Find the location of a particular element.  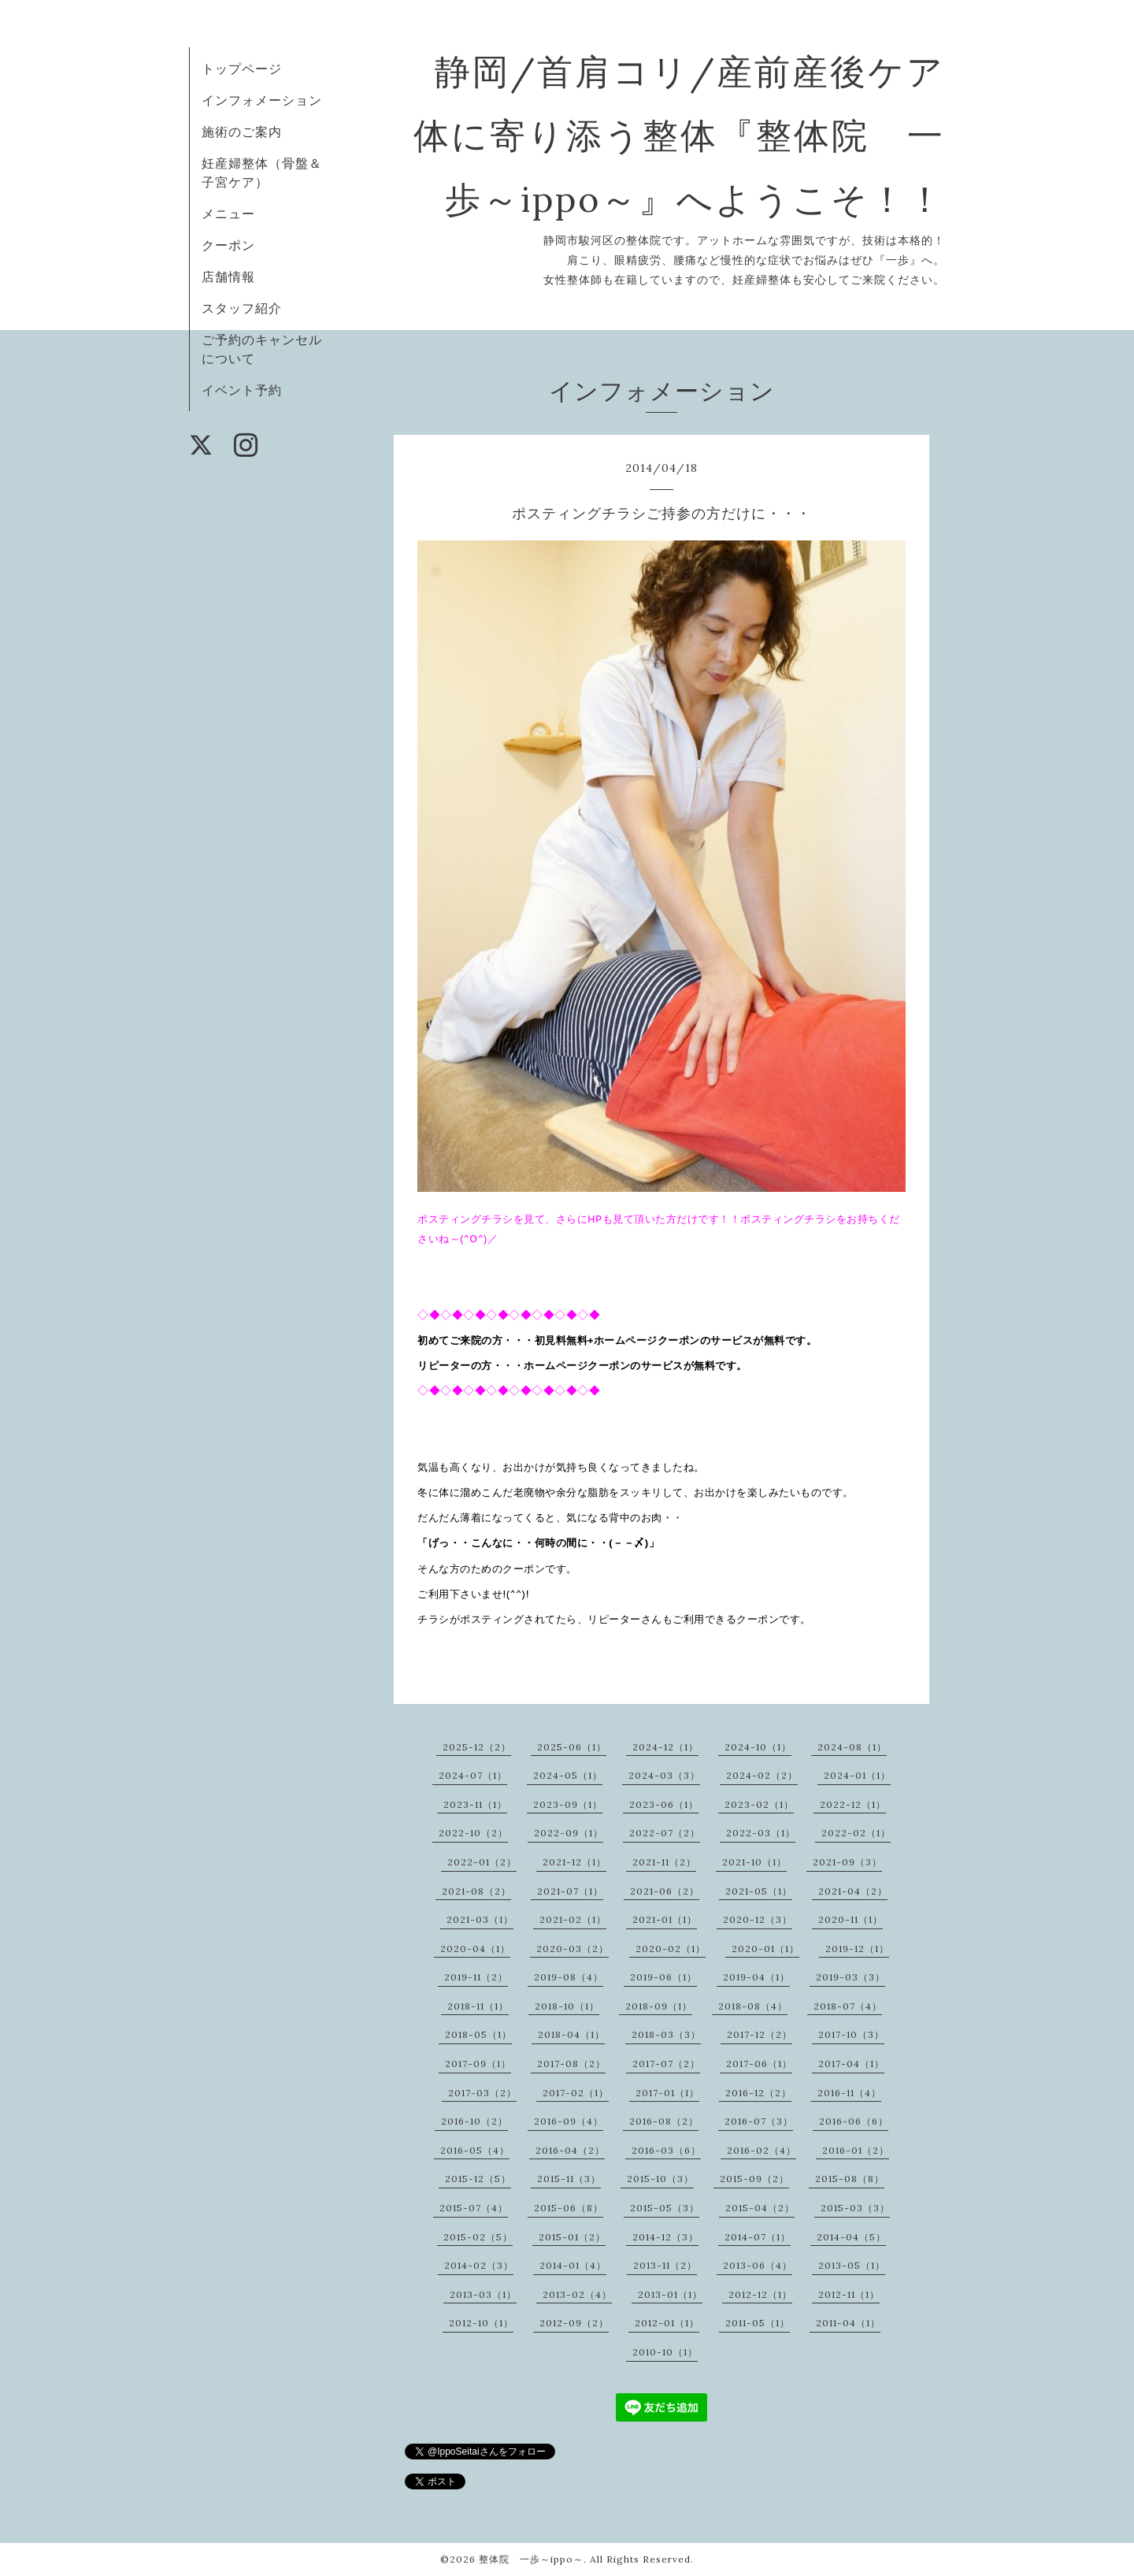

トップページ is located at coordinates (242, 68).